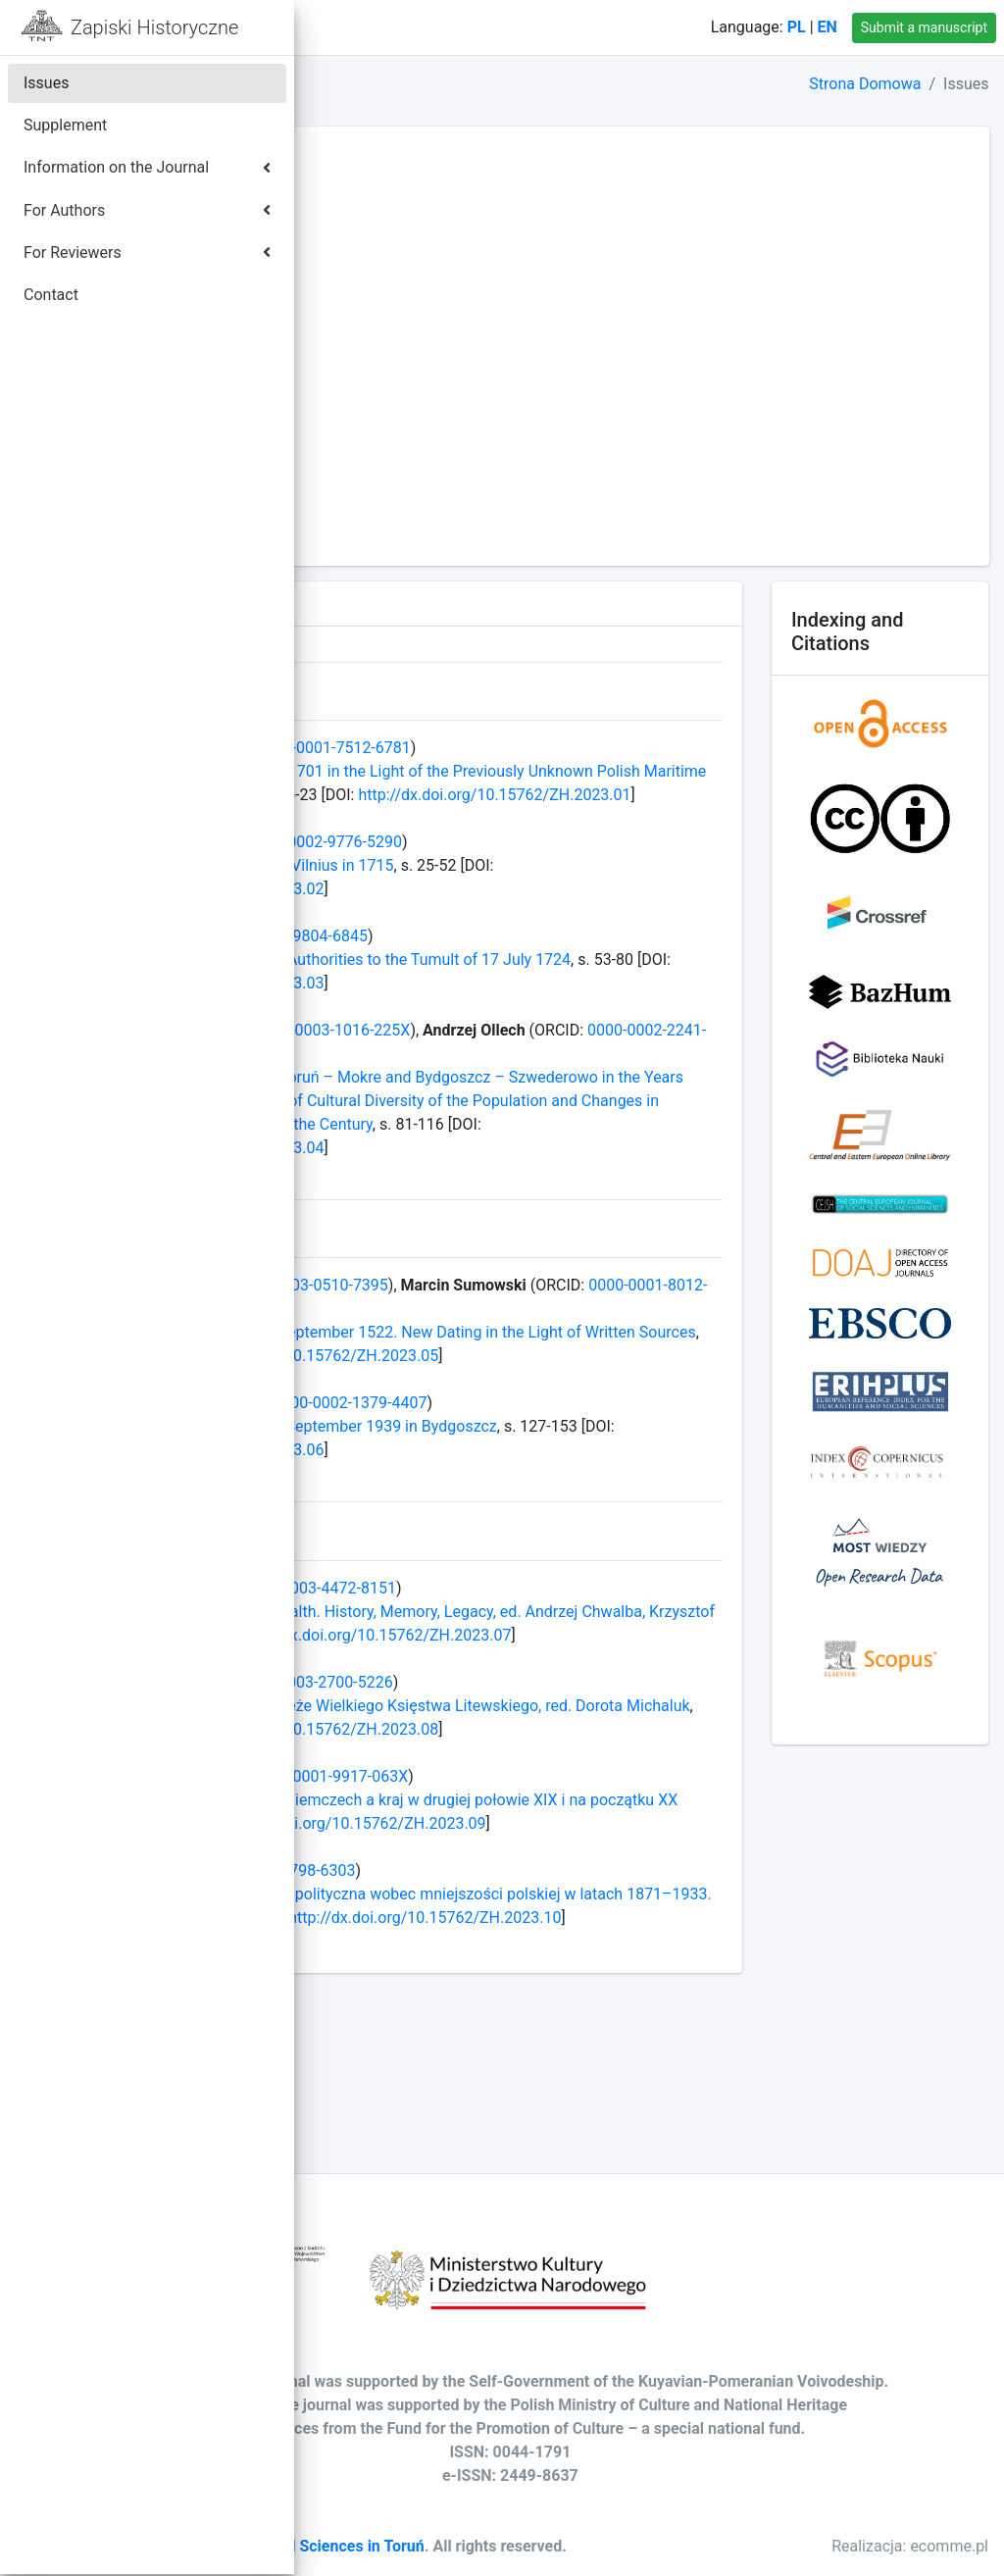 The height and width of the screenshot is (2576, 1004). Describe the element at coordinates (391, 181) in the screenshot. I see `Volume XC - 2025` at that location.